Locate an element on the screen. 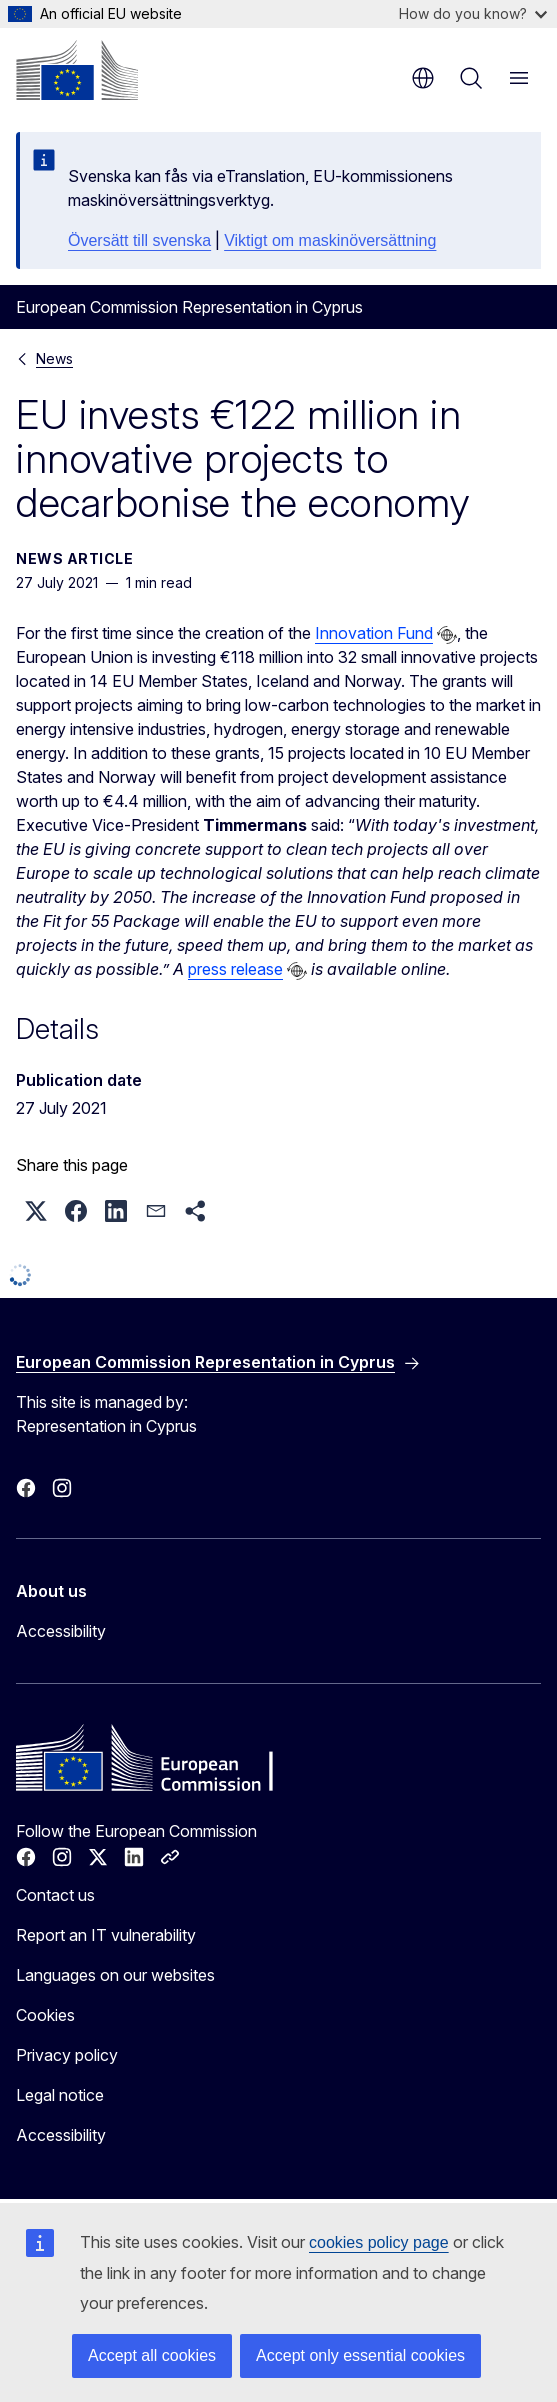 This screenshot has width=557, height=2402. Accept only essential cookies is located at coordinates (360, 2355).